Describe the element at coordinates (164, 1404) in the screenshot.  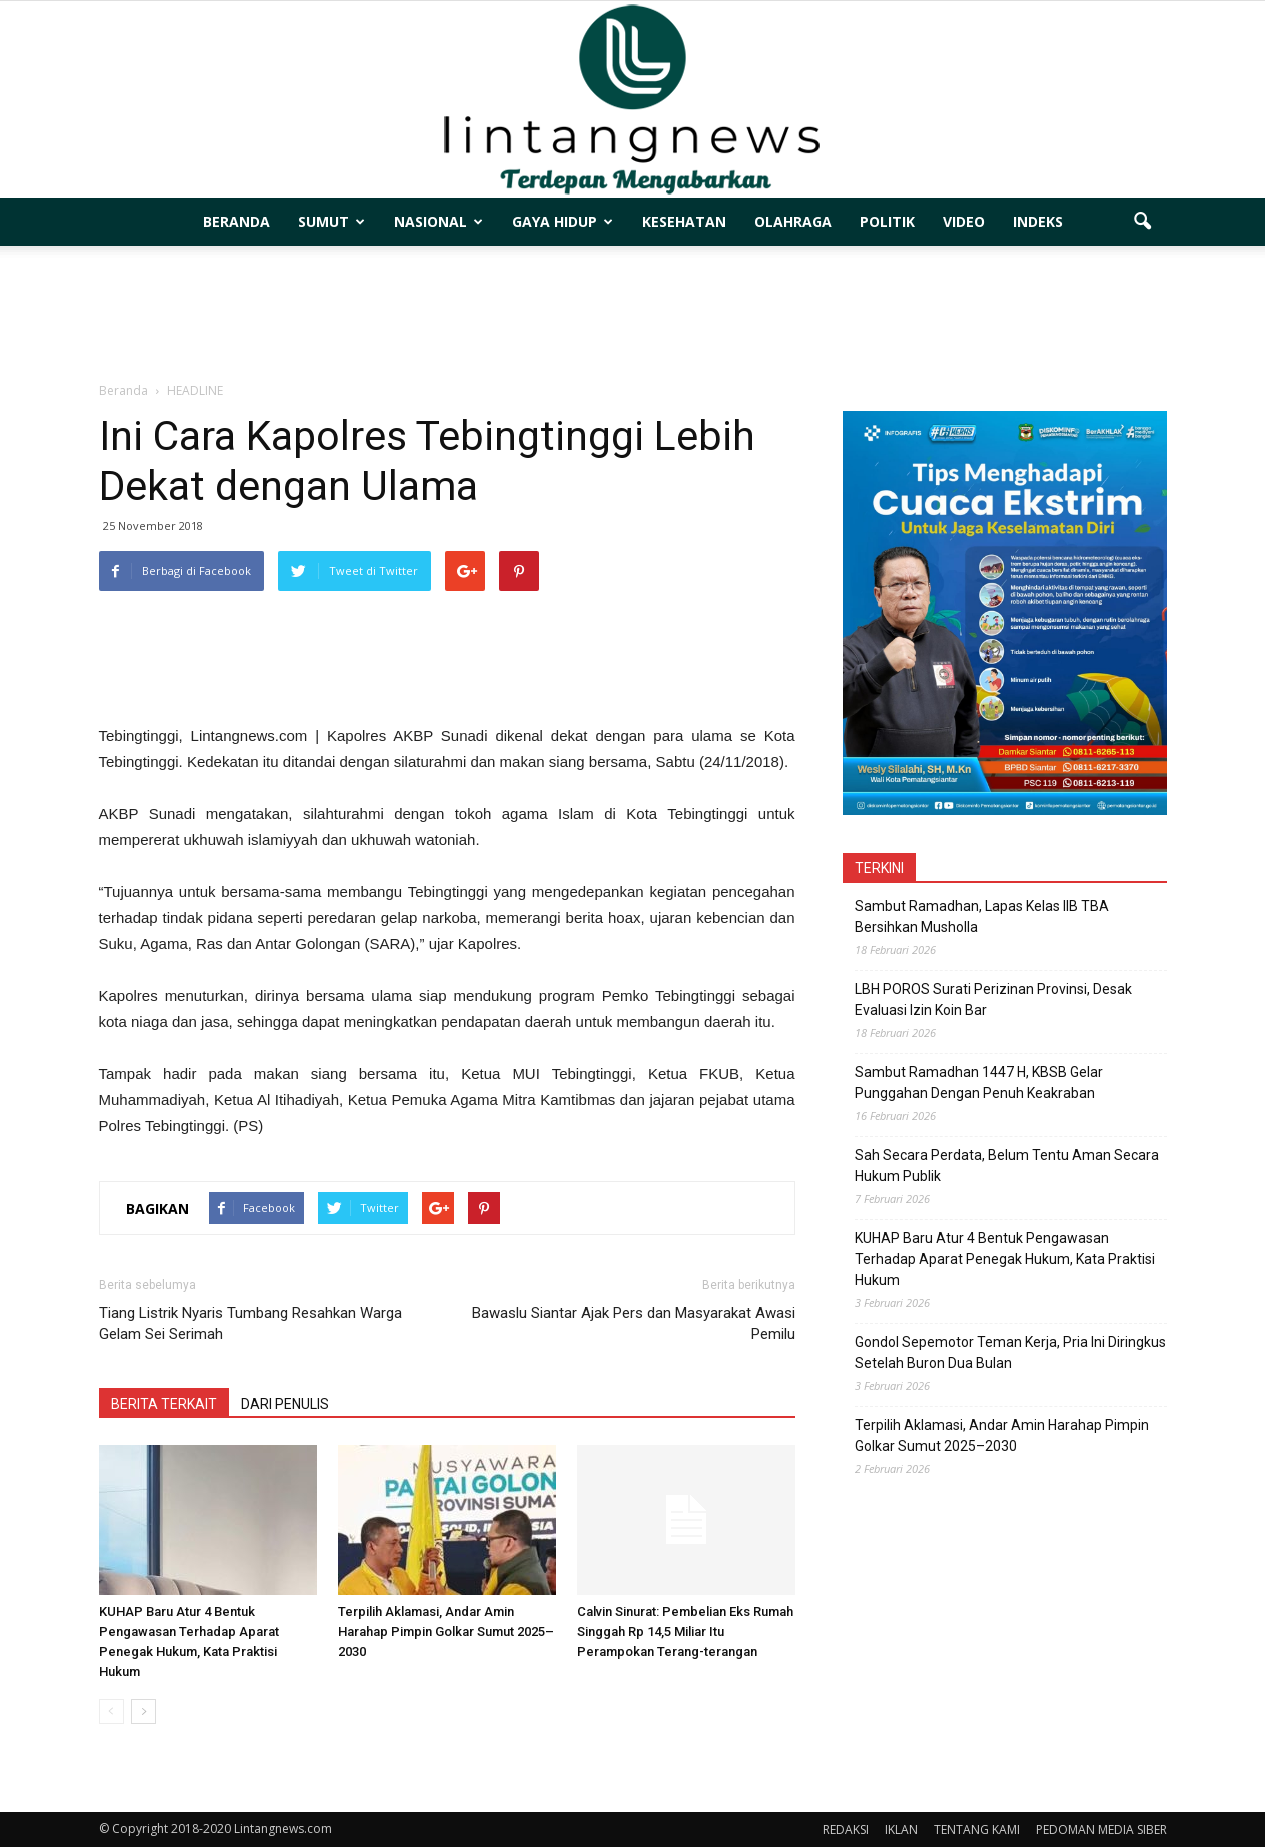
I see `BERITA TERKAIT` at that location.